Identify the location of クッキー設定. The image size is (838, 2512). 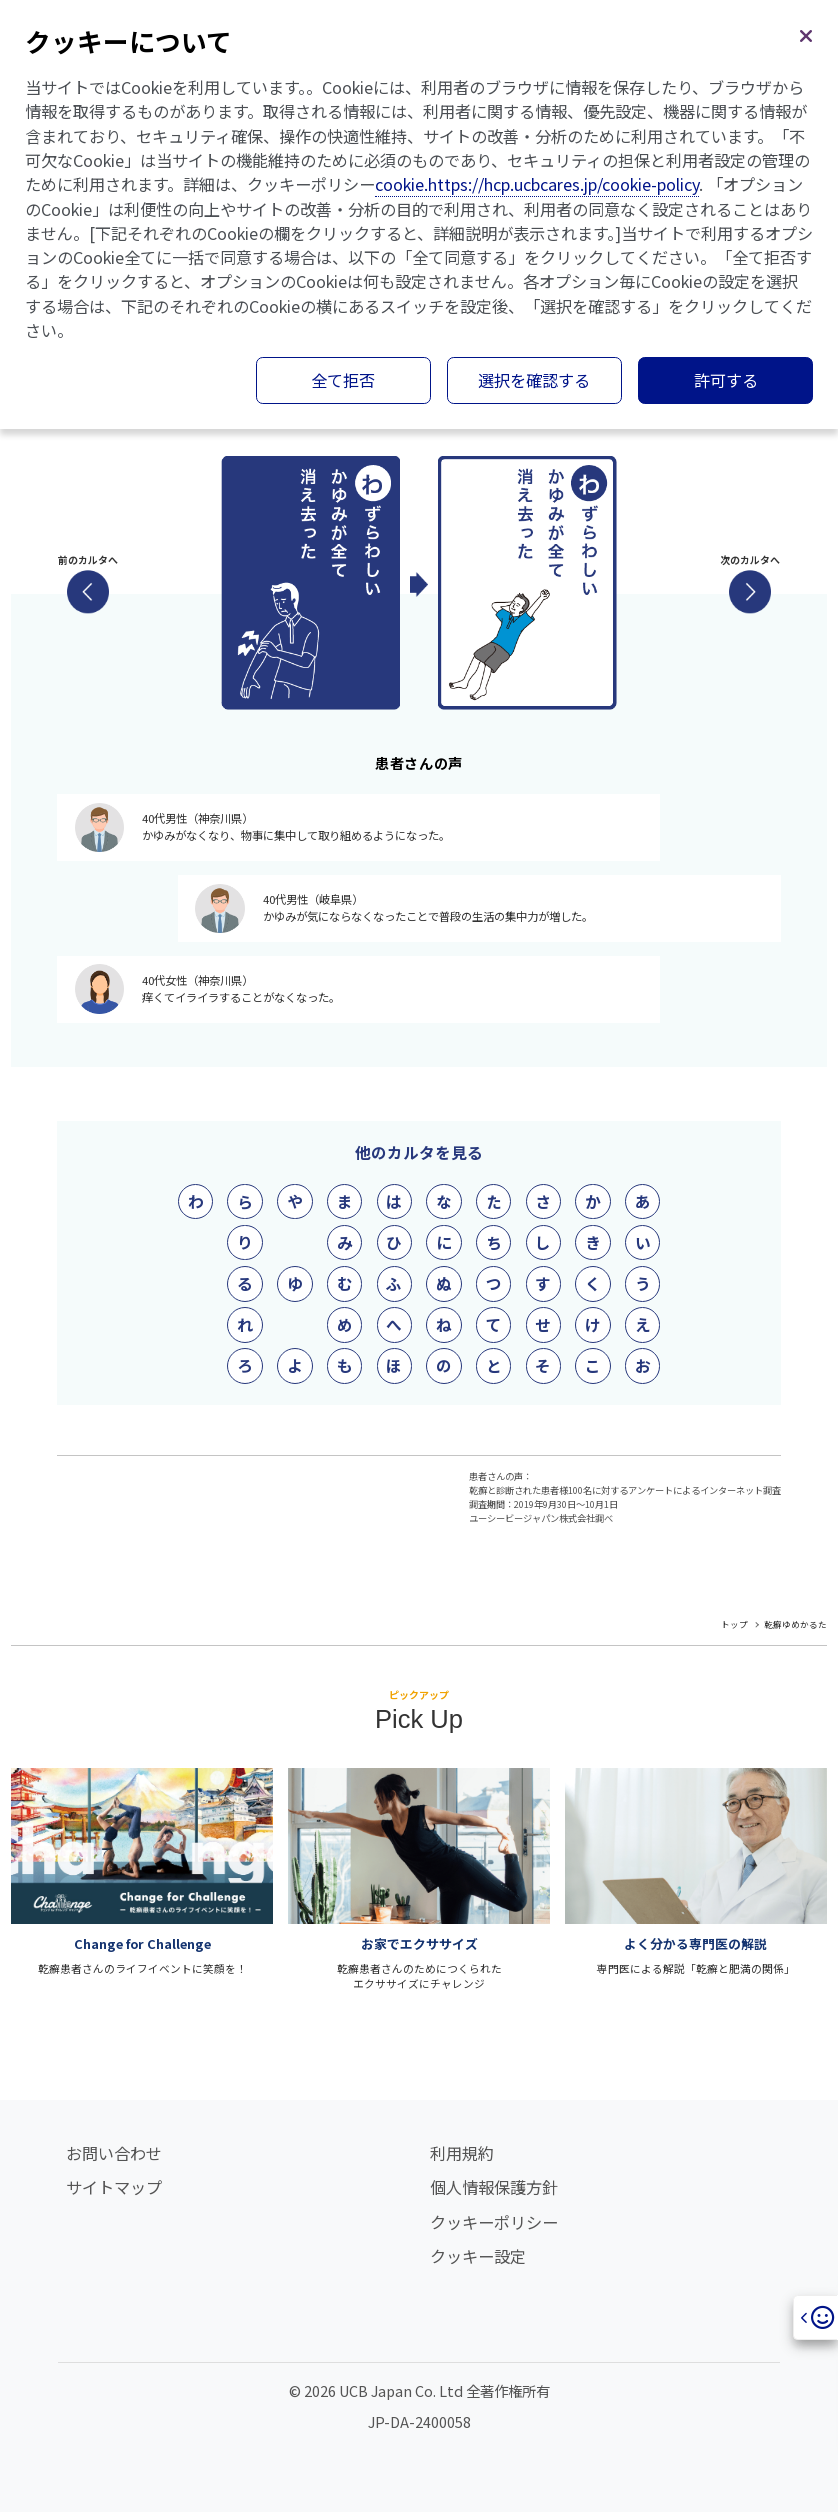
(478, 2256).